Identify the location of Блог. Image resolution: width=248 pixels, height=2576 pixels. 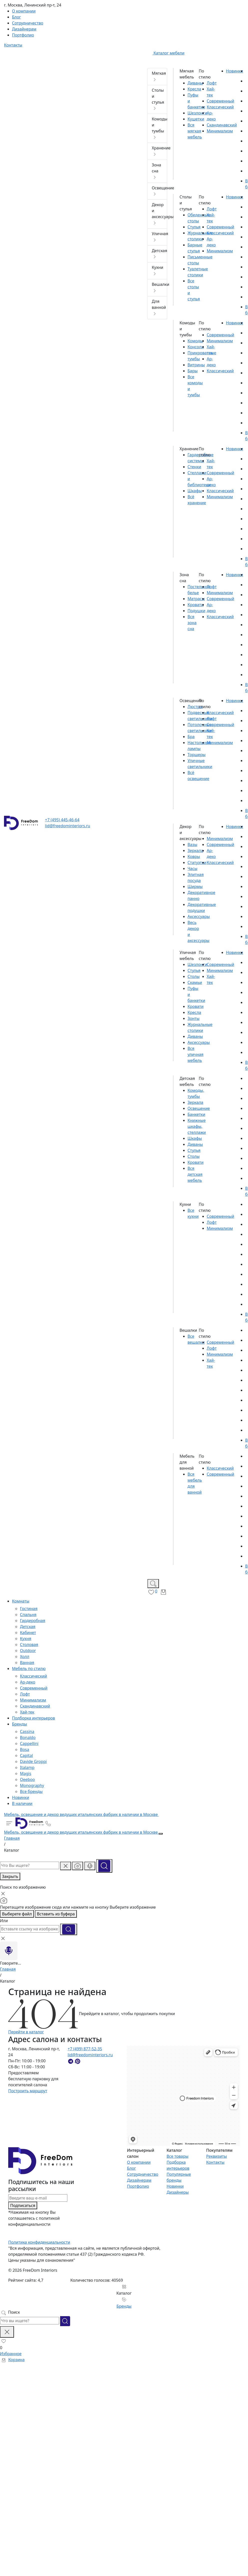
(131, 2168).